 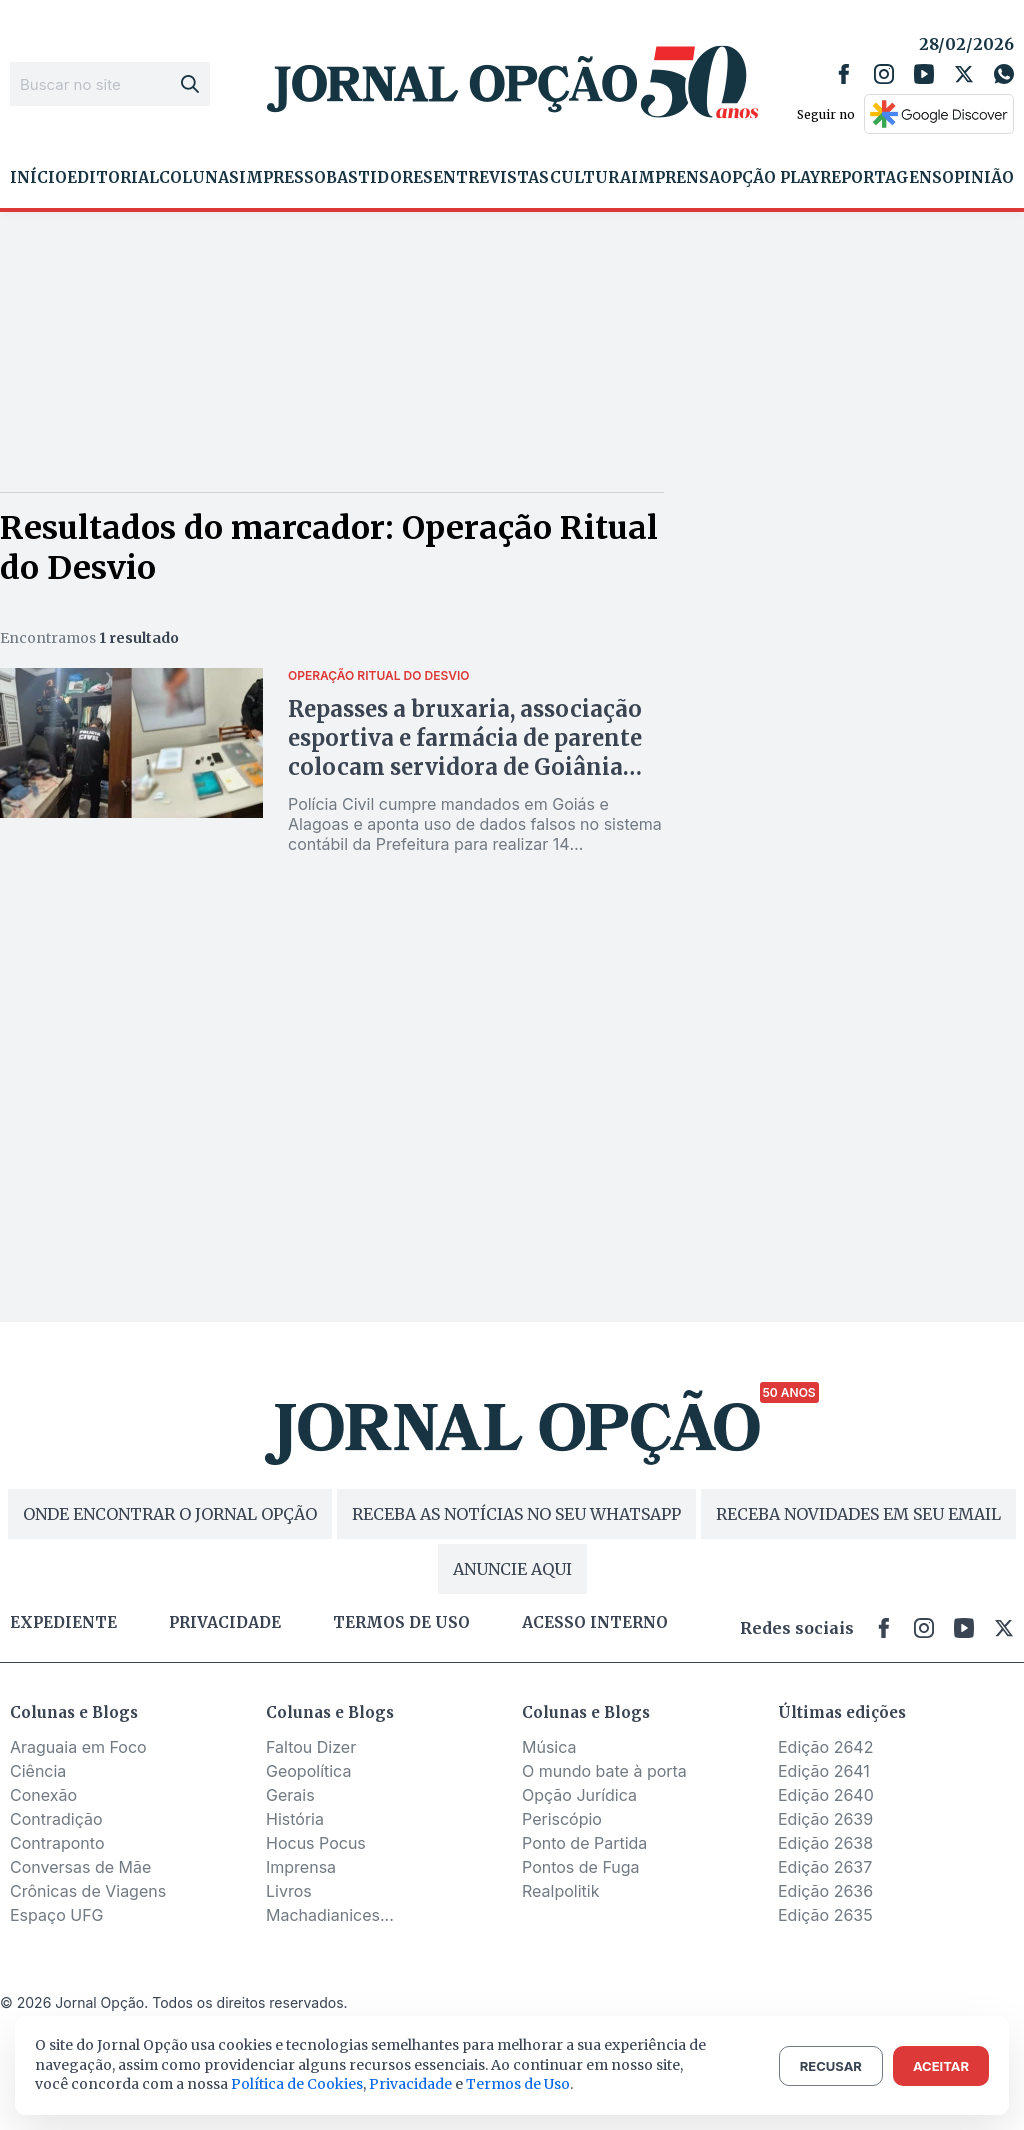 I want to click on ONDE ENCONTRAR O JORNAL OPÇÃO, so click(x=170, y=1514).